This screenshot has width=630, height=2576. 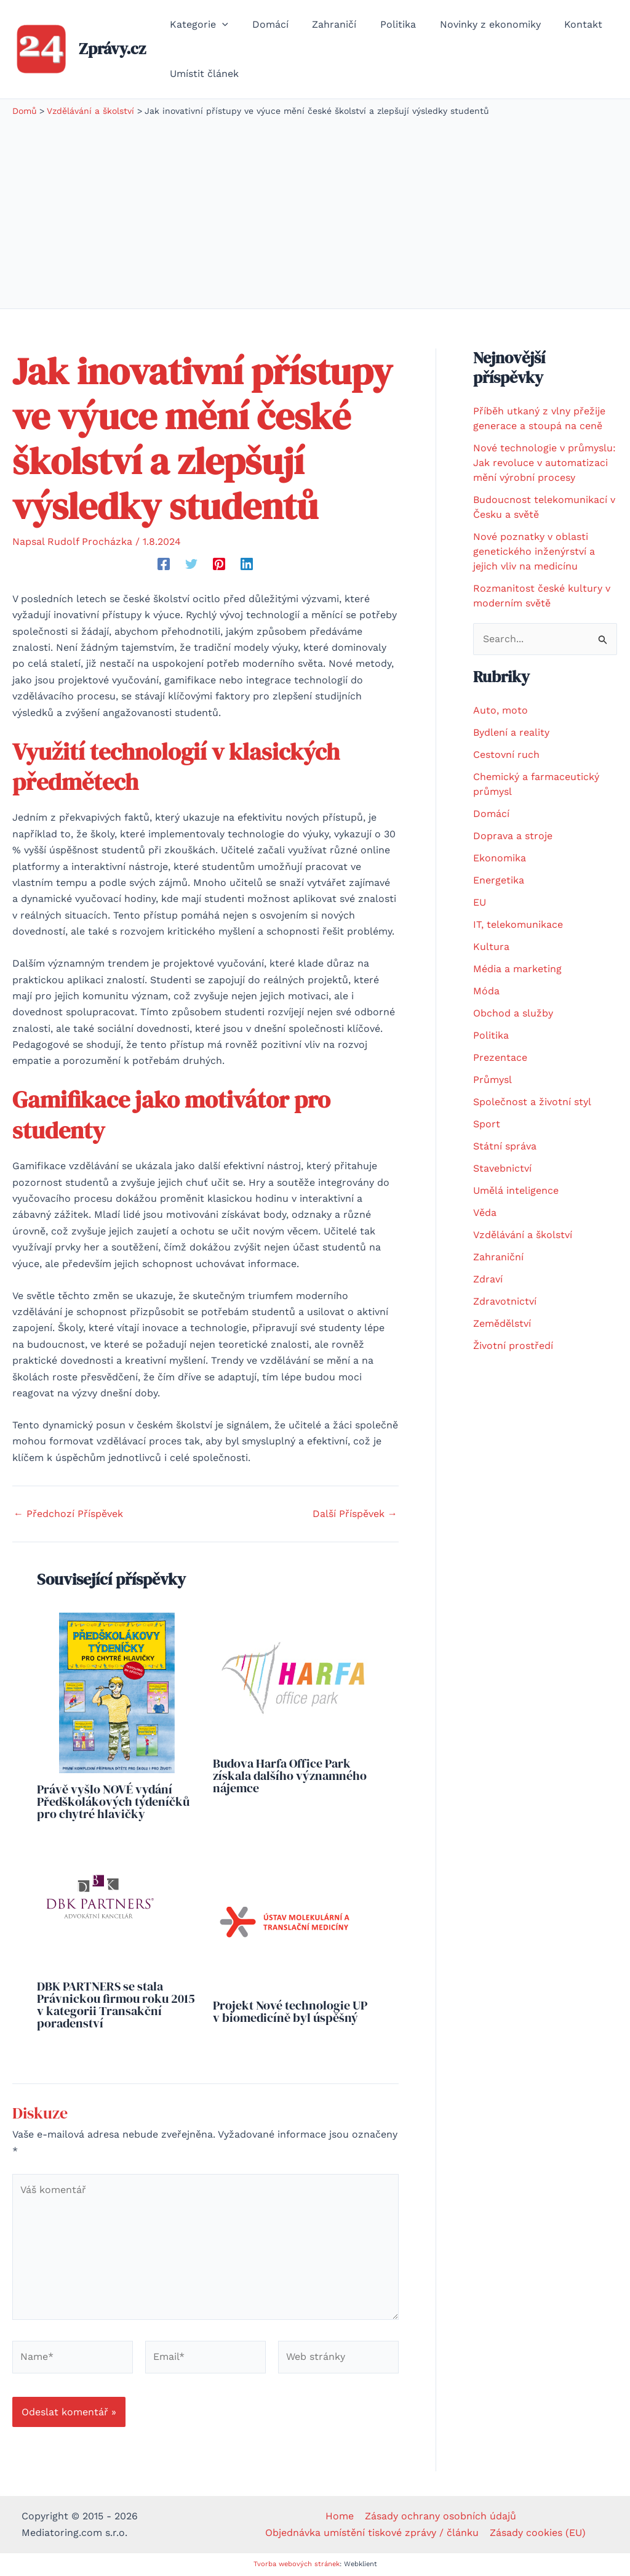 I want to click on Projekt Nové technologie UP v biomedicíně byl úspěšný, so click(x=290, y=2011).